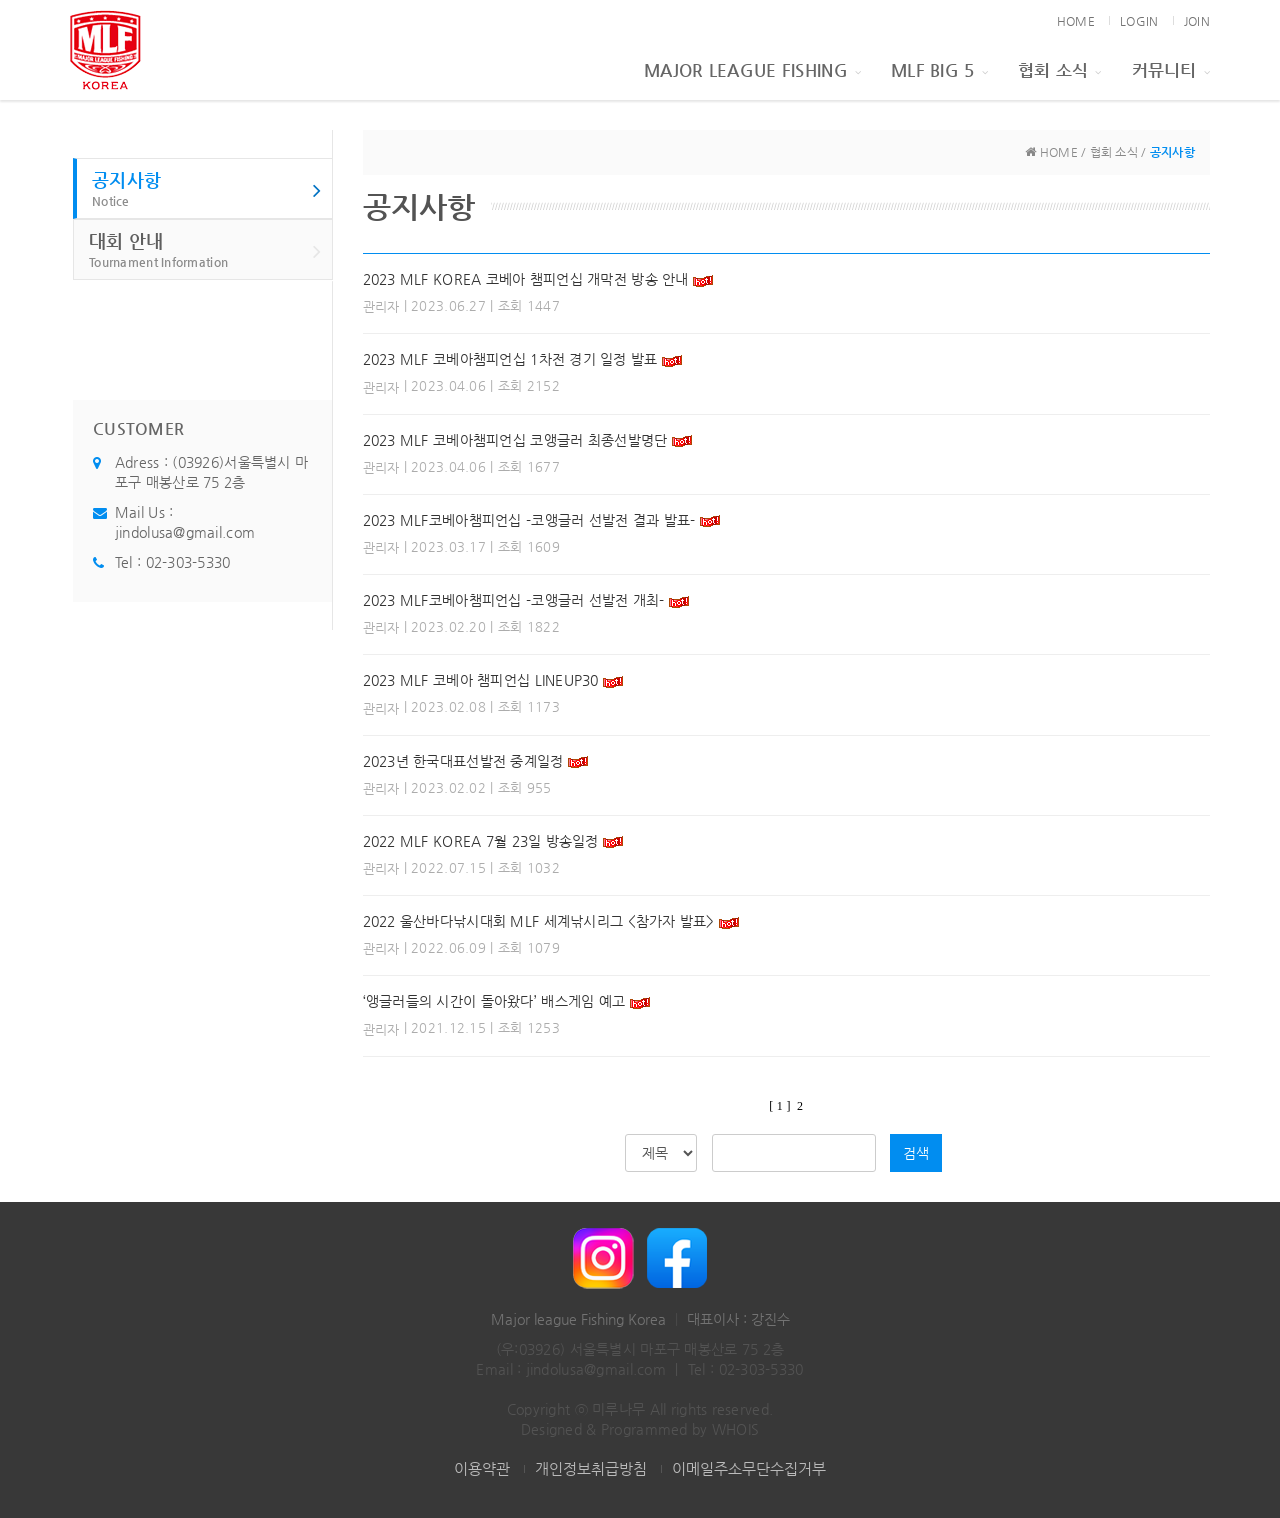 The width and height of the screenshot is (1280, 1518). Describe the element at coordinates (939, 70) in the screenshot. I see `MLF BIG 5 [button]` at that location.